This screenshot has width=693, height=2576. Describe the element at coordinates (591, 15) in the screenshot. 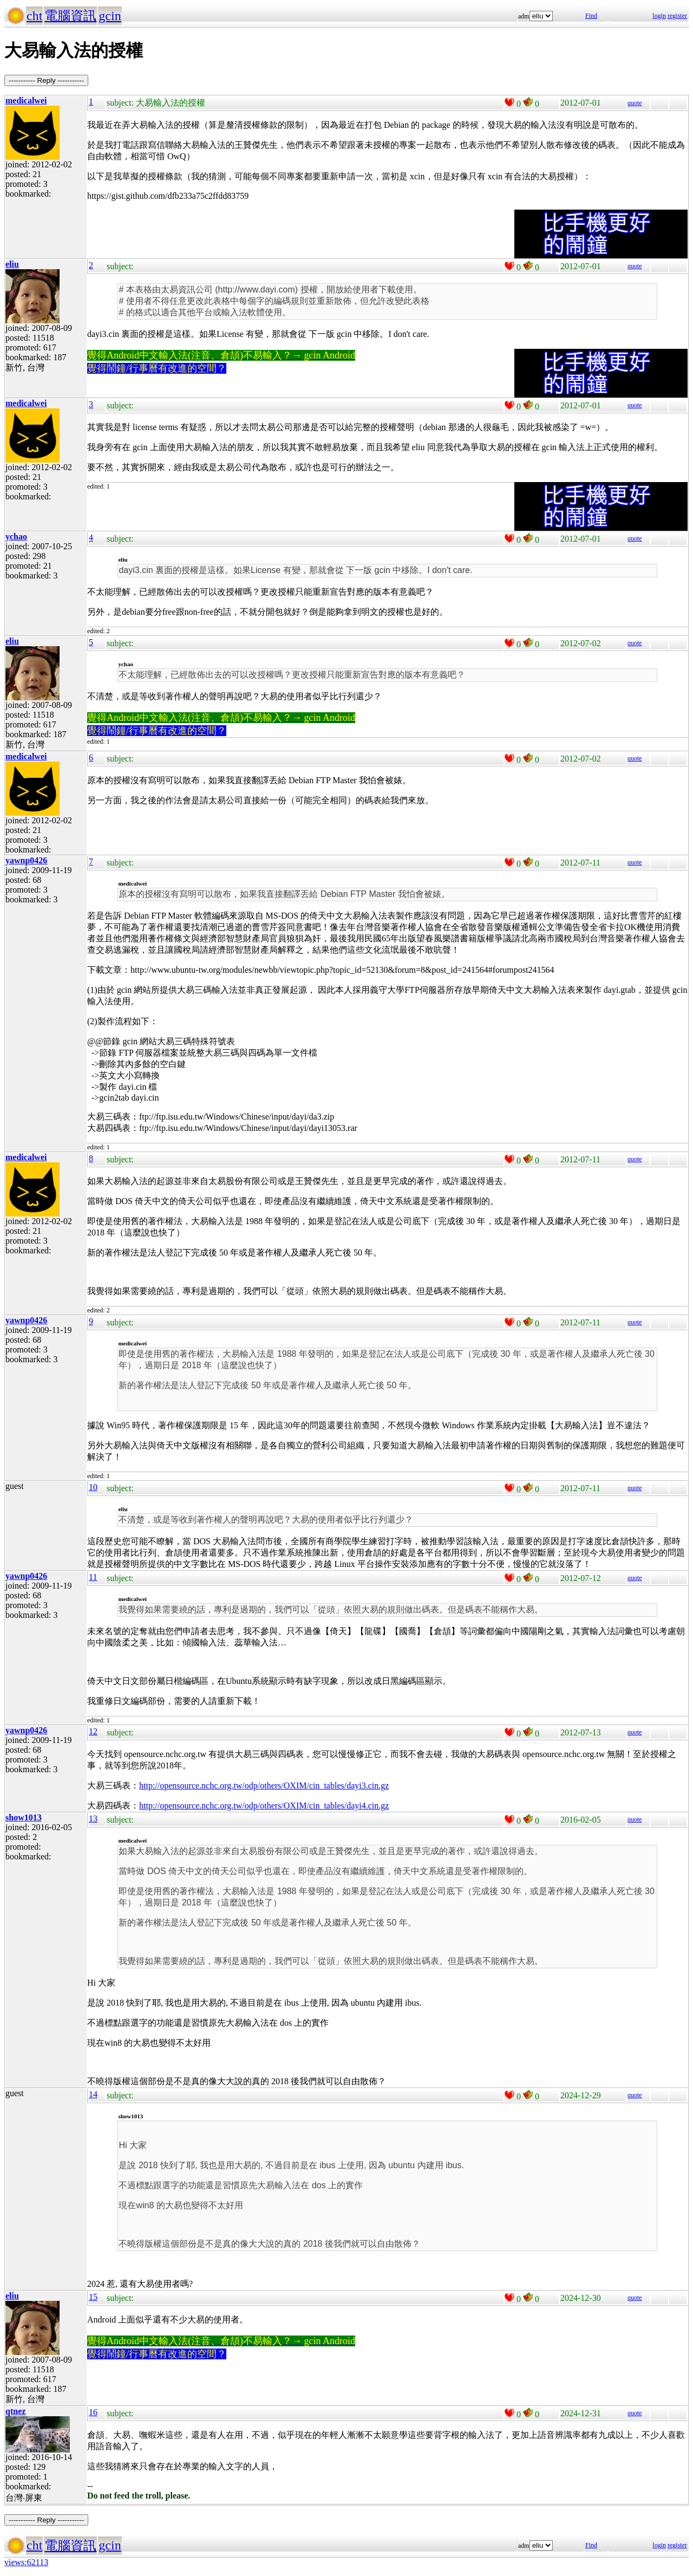

I see `Find` at that location.